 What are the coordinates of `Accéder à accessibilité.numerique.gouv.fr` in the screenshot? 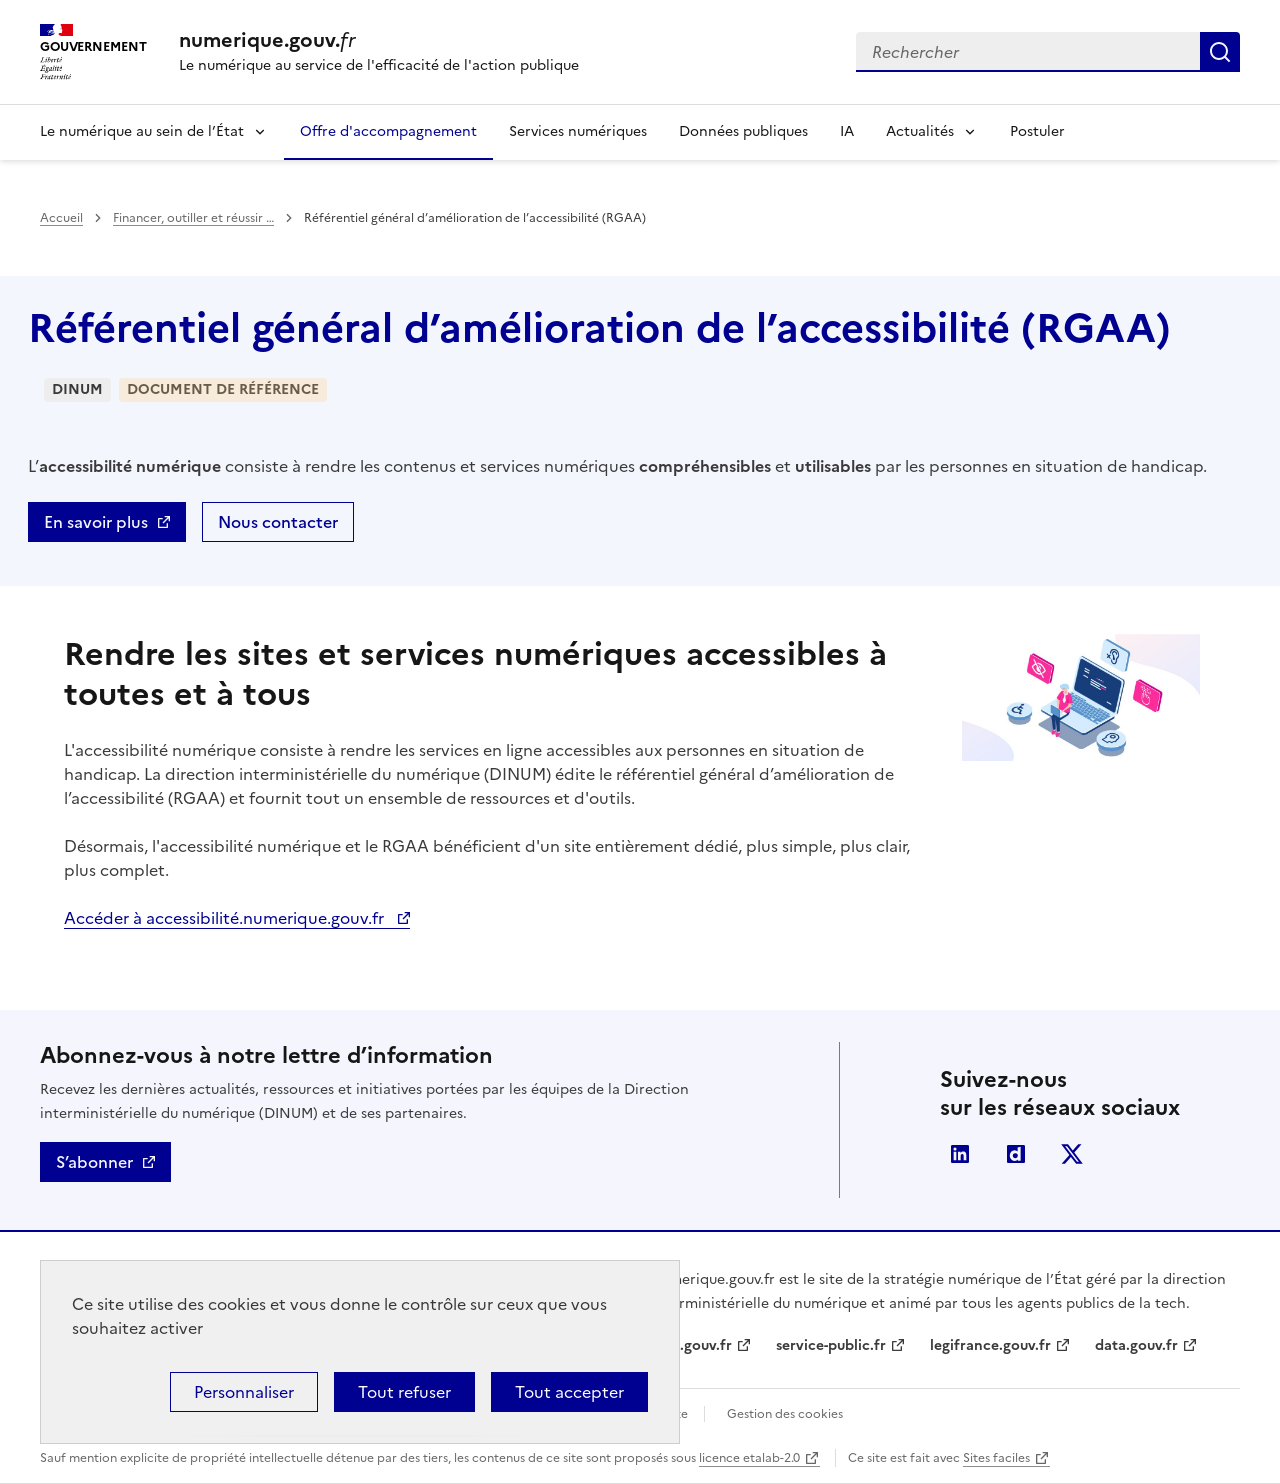 It's located at (226, 918).